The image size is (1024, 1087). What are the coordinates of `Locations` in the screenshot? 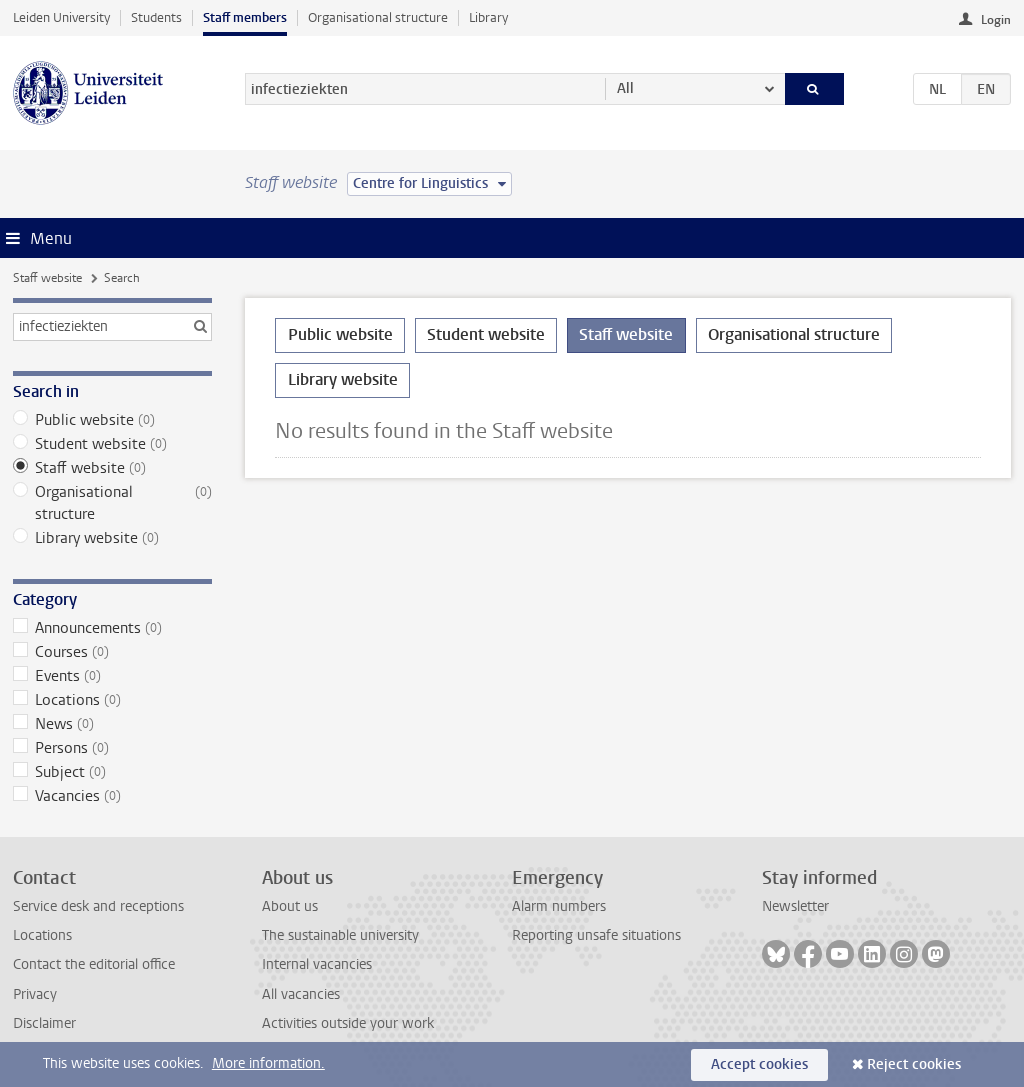 It's located at (112, 700).